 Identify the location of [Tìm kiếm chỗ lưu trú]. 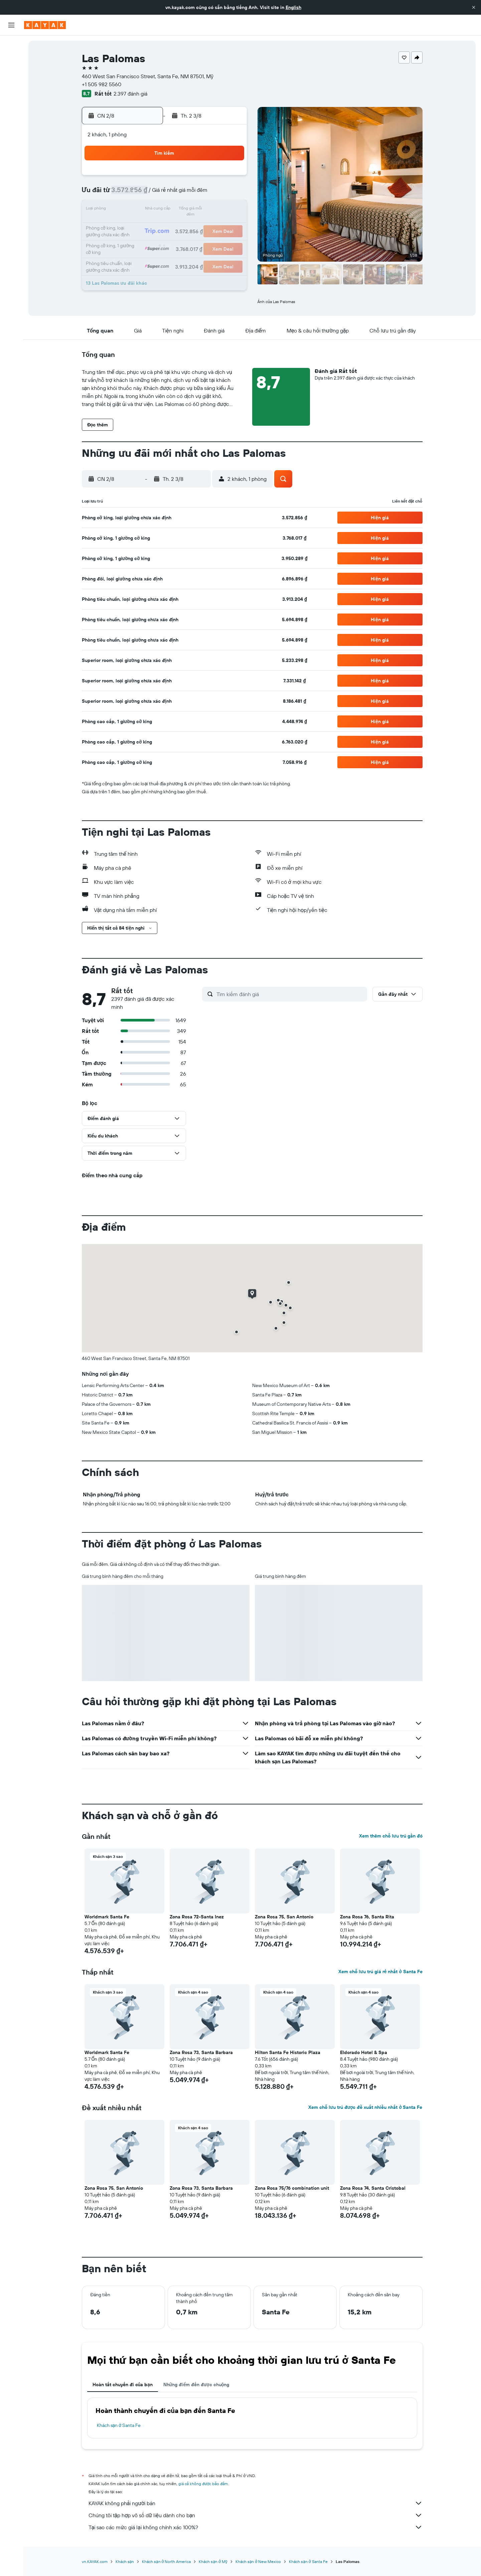
(11, 59).